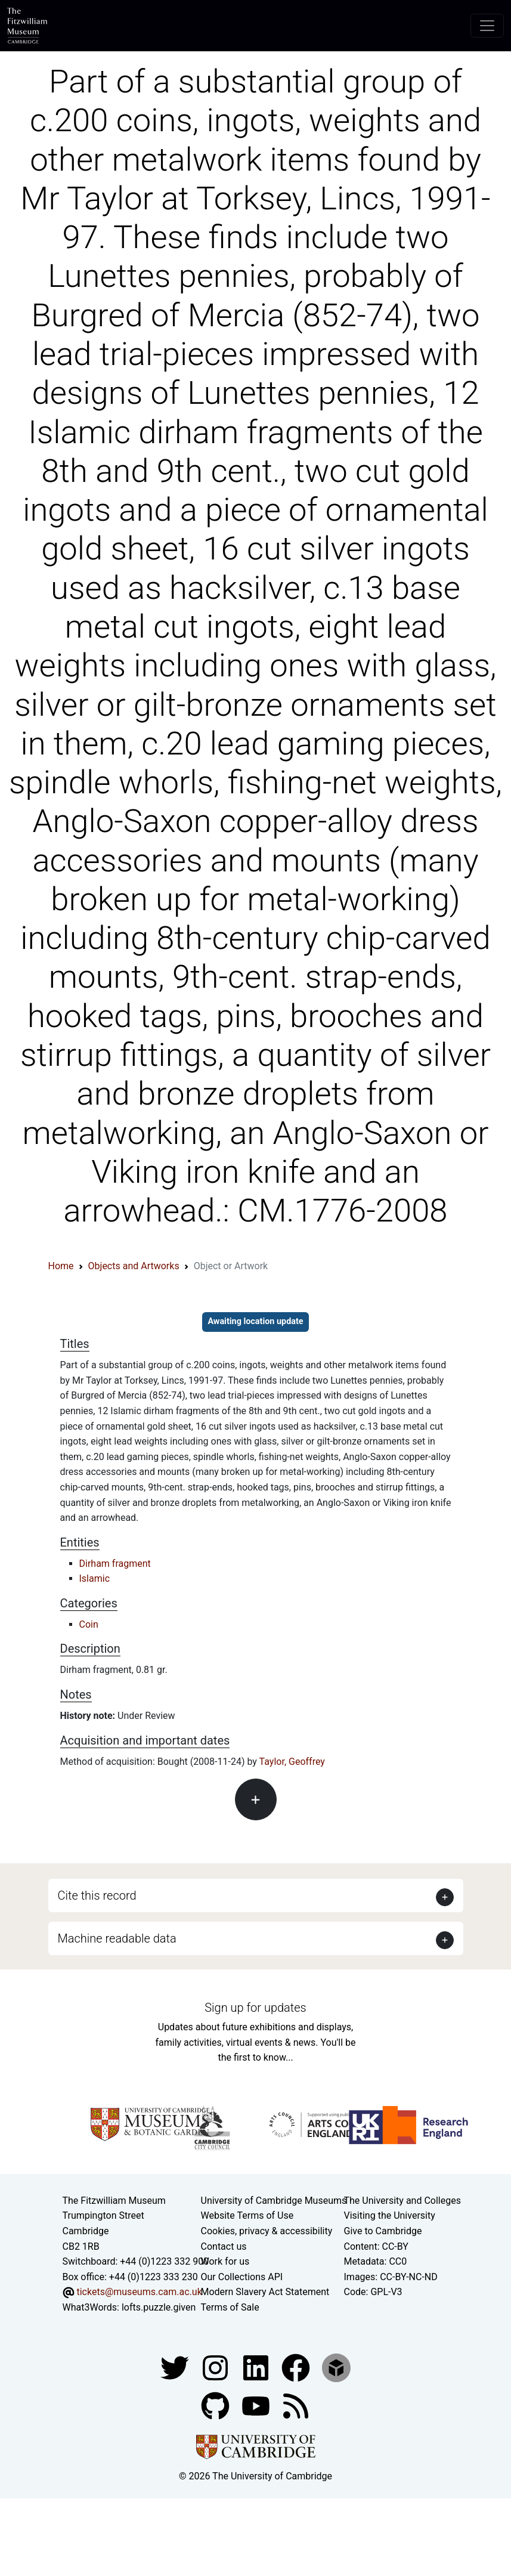  I want to click on Website Terms of Use [Website terms and conditions], so click(247, 2215).